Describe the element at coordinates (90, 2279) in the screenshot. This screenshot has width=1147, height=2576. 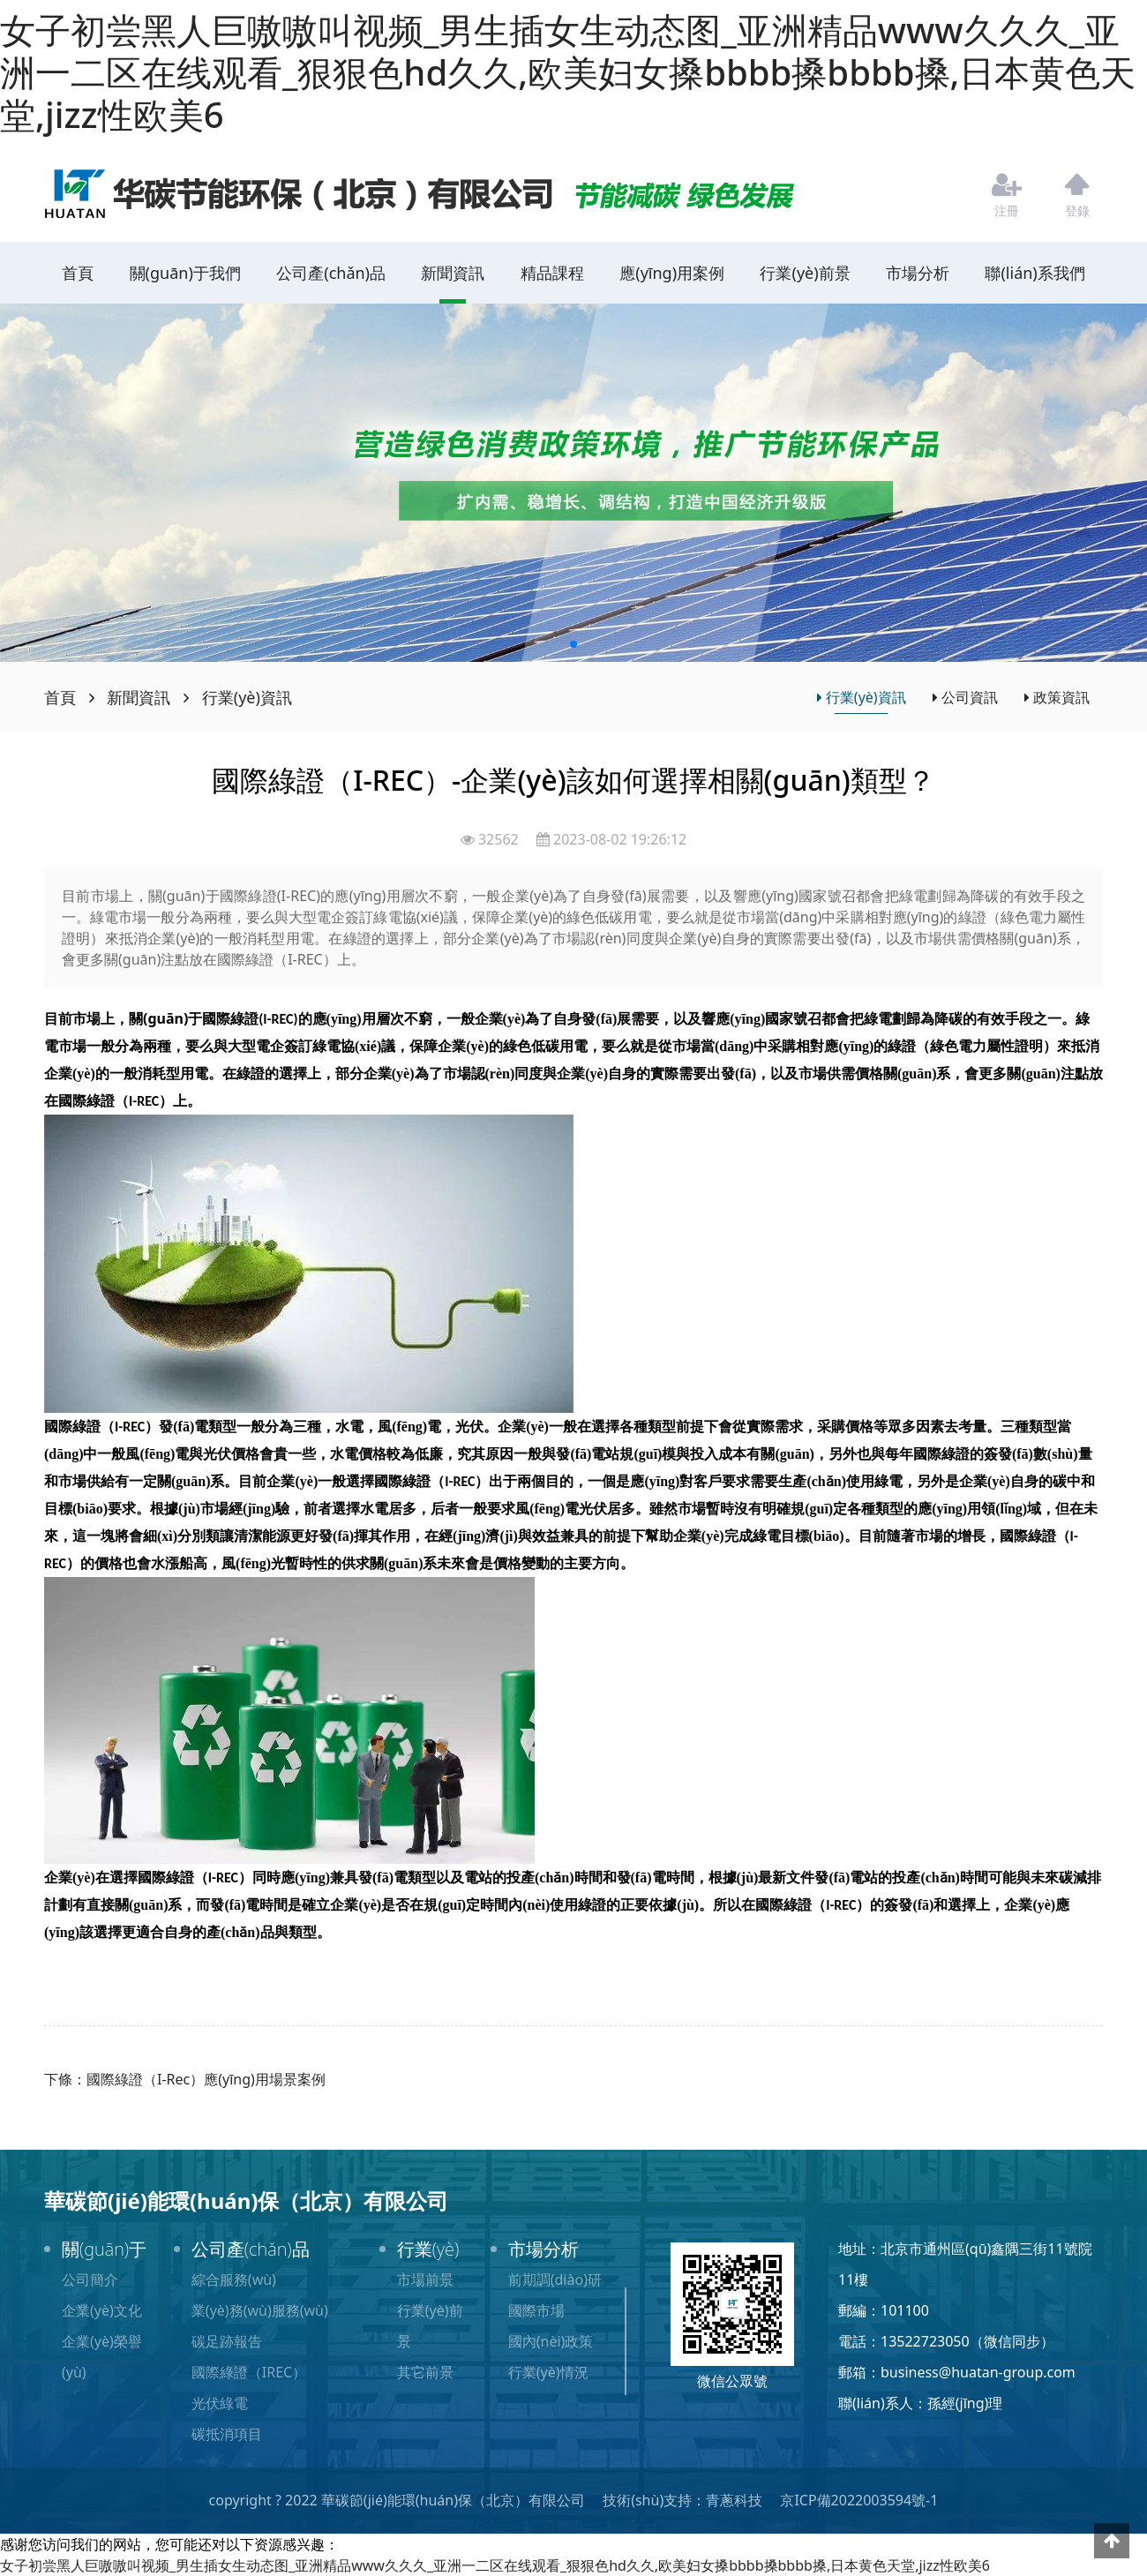
I see `公司簡介` at that location.